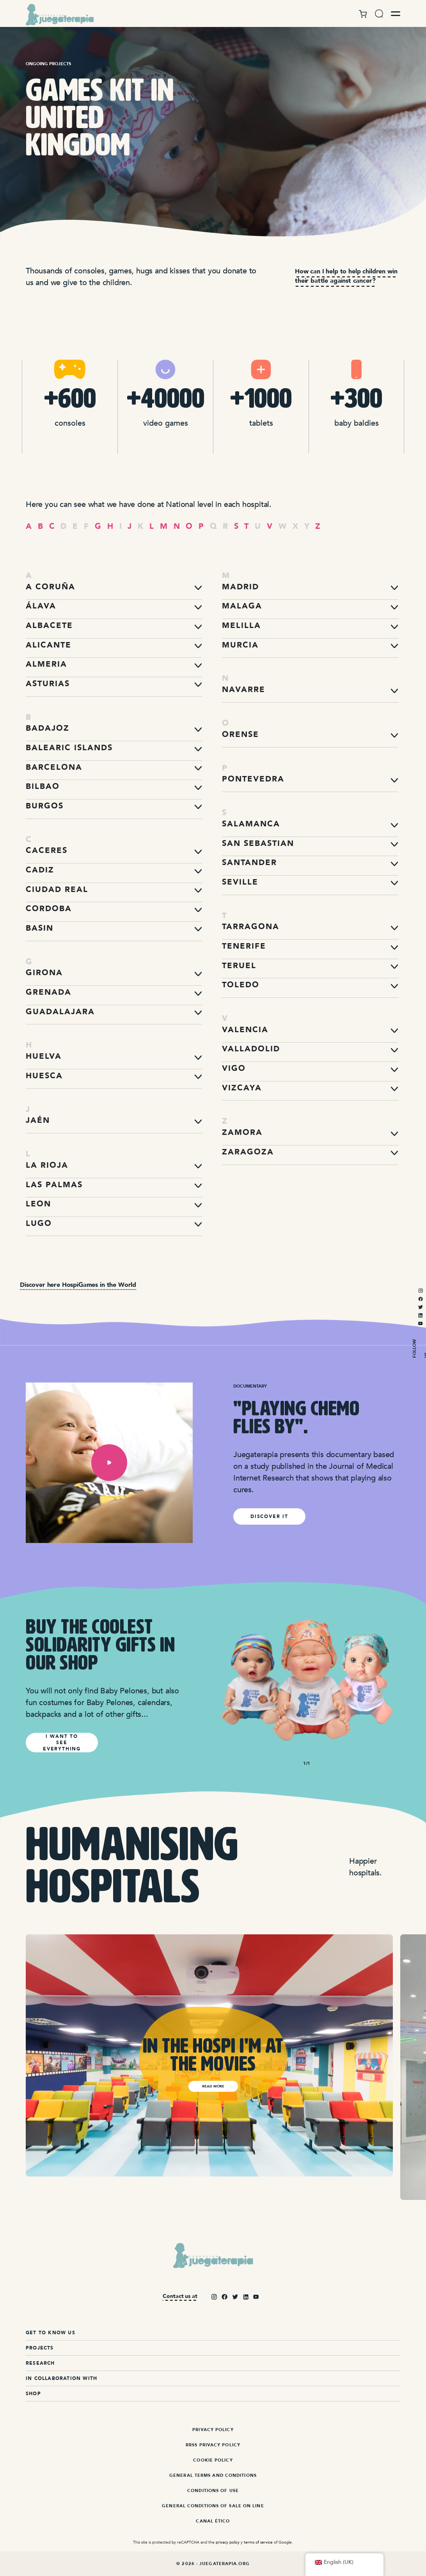  Describe the element at coordinates (258, 2542) in the screenshot. I see `terms of service` at that location.